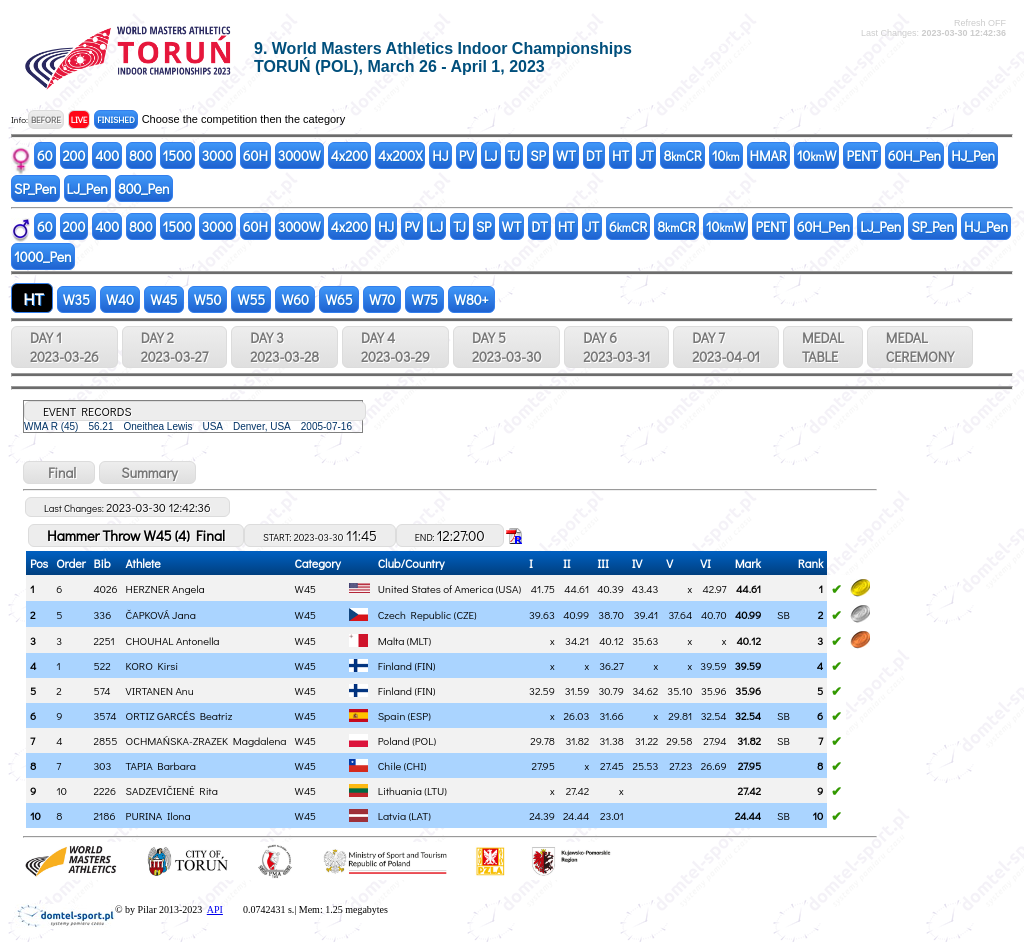  I want to click on WT, so click(566, 155).